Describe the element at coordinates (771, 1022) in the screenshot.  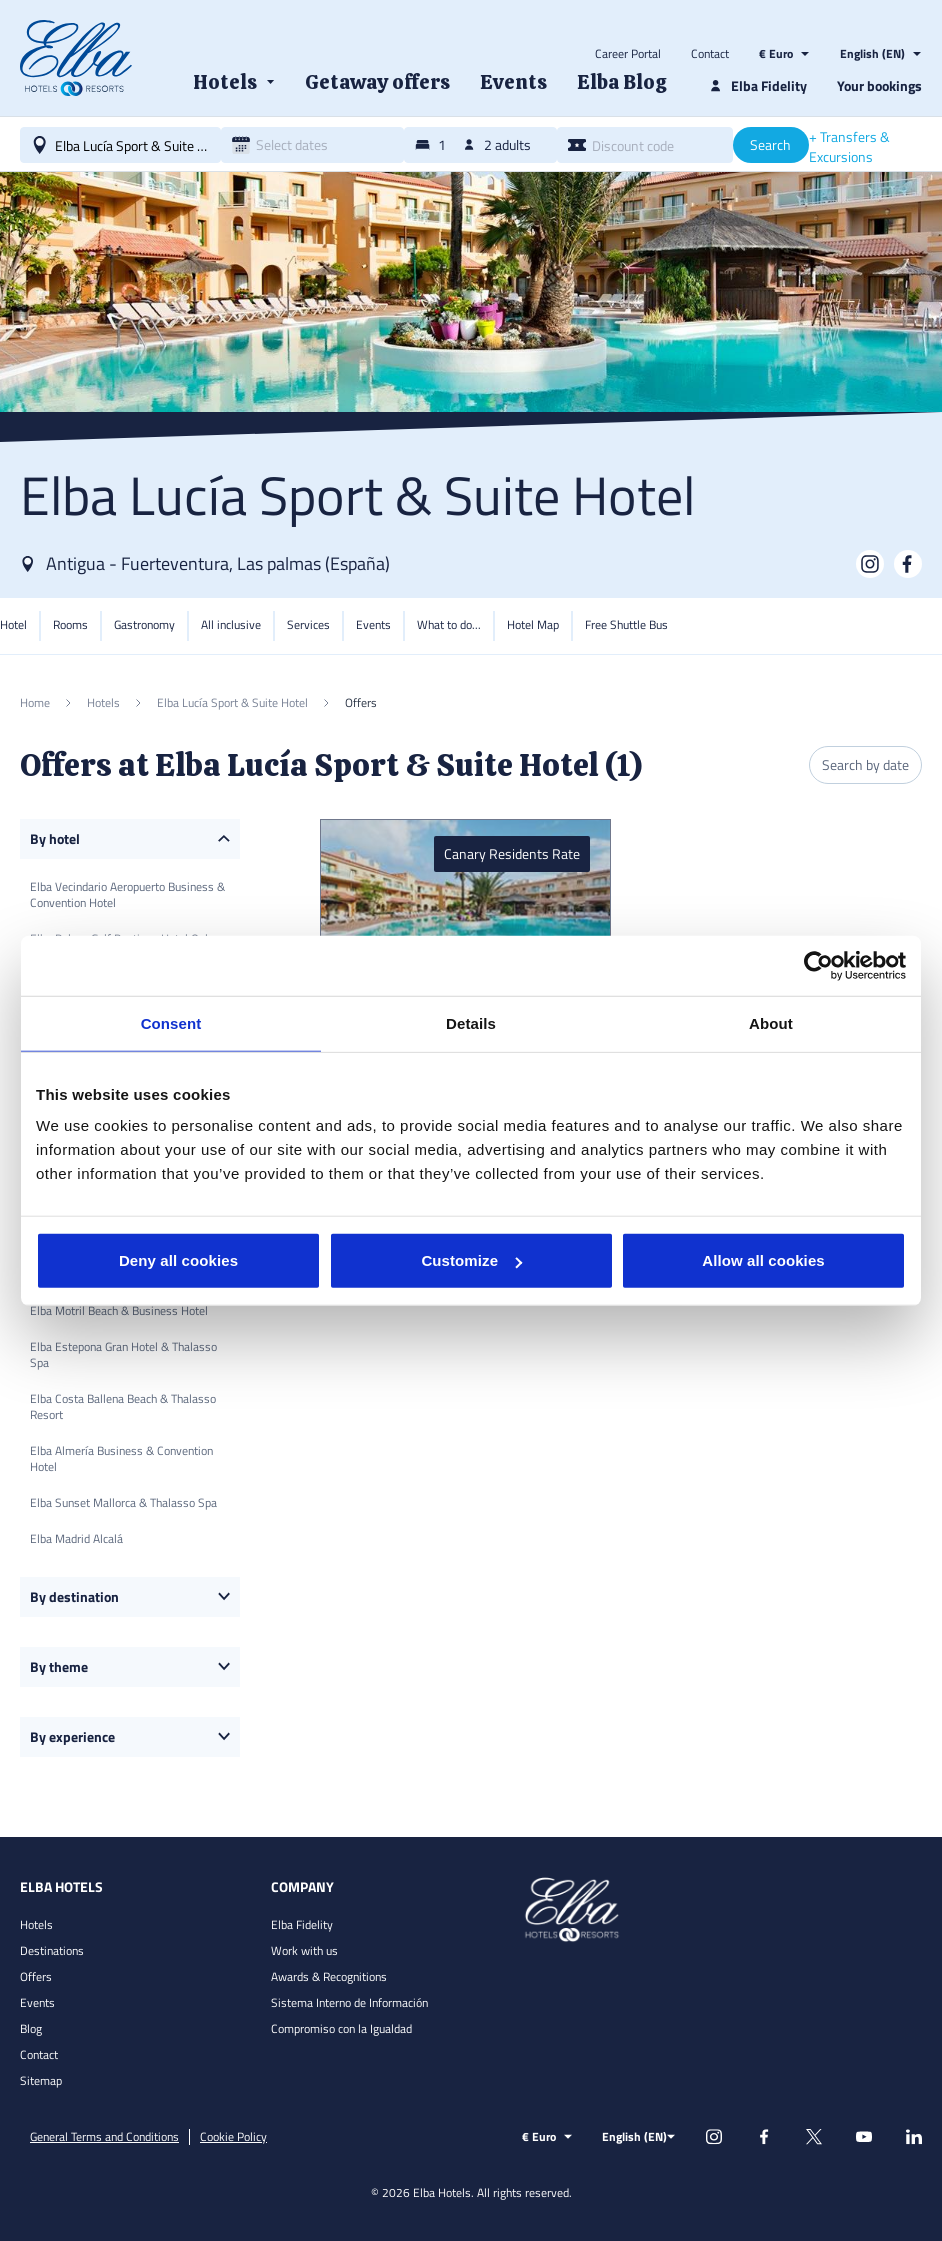
I see `About [tab]` at that location.